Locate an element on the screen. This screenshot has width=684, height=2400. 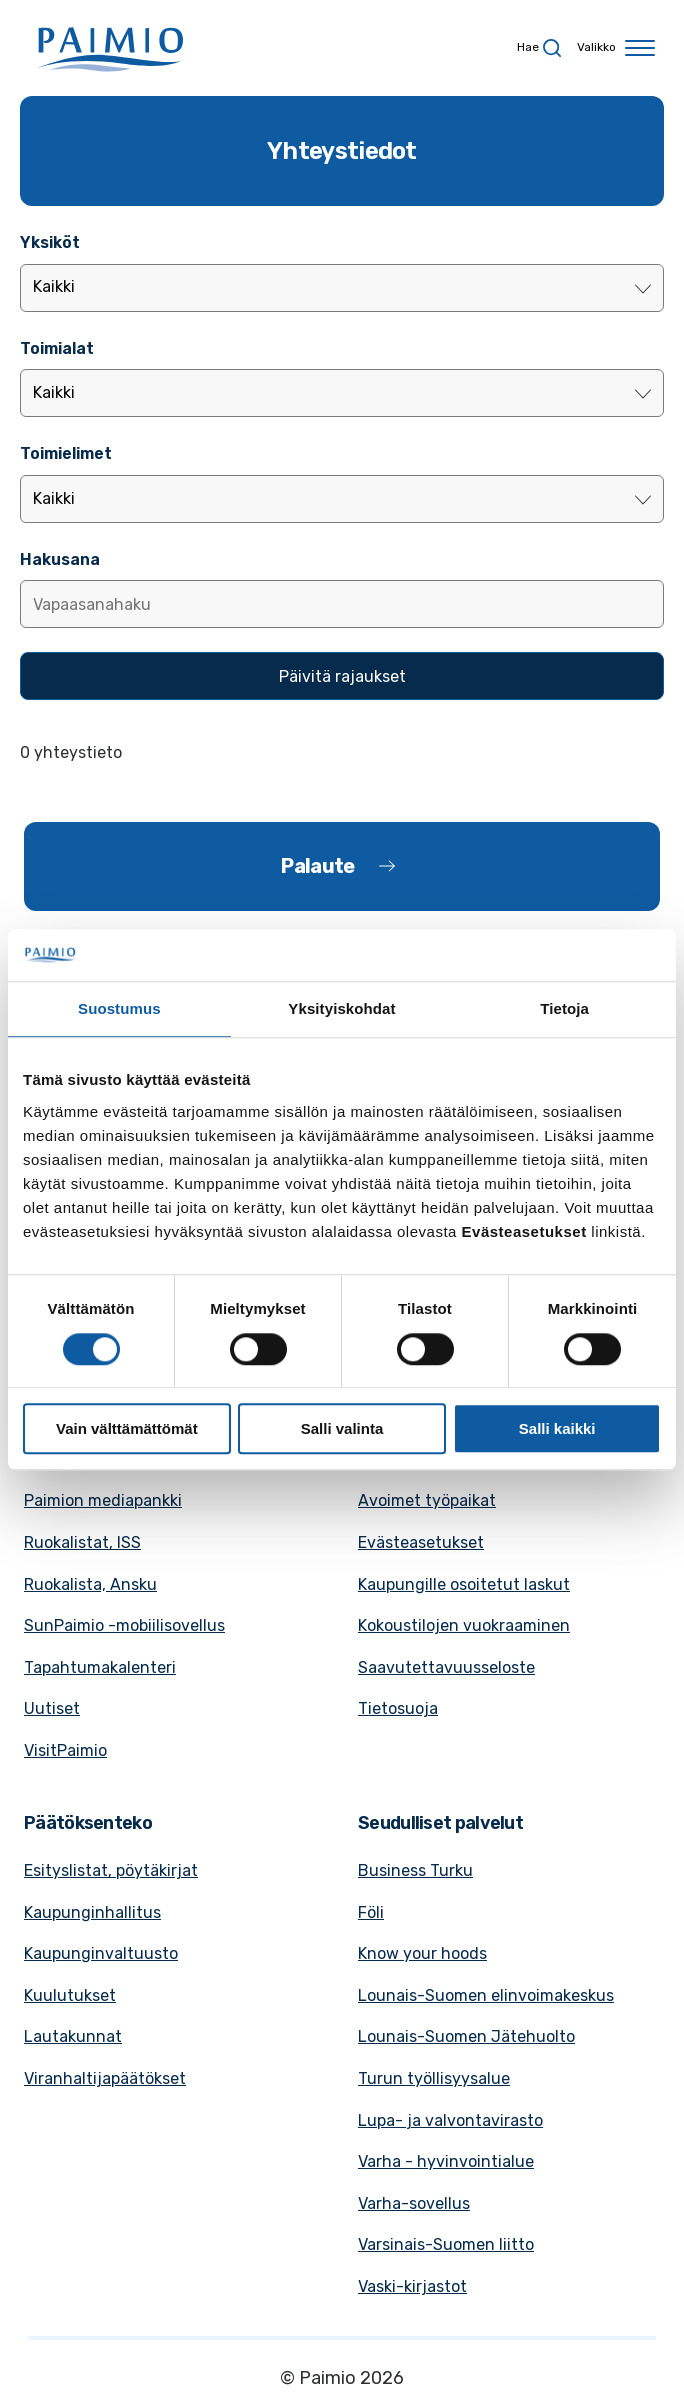
Evästeasetukset is located at coordinates (421, 1542).